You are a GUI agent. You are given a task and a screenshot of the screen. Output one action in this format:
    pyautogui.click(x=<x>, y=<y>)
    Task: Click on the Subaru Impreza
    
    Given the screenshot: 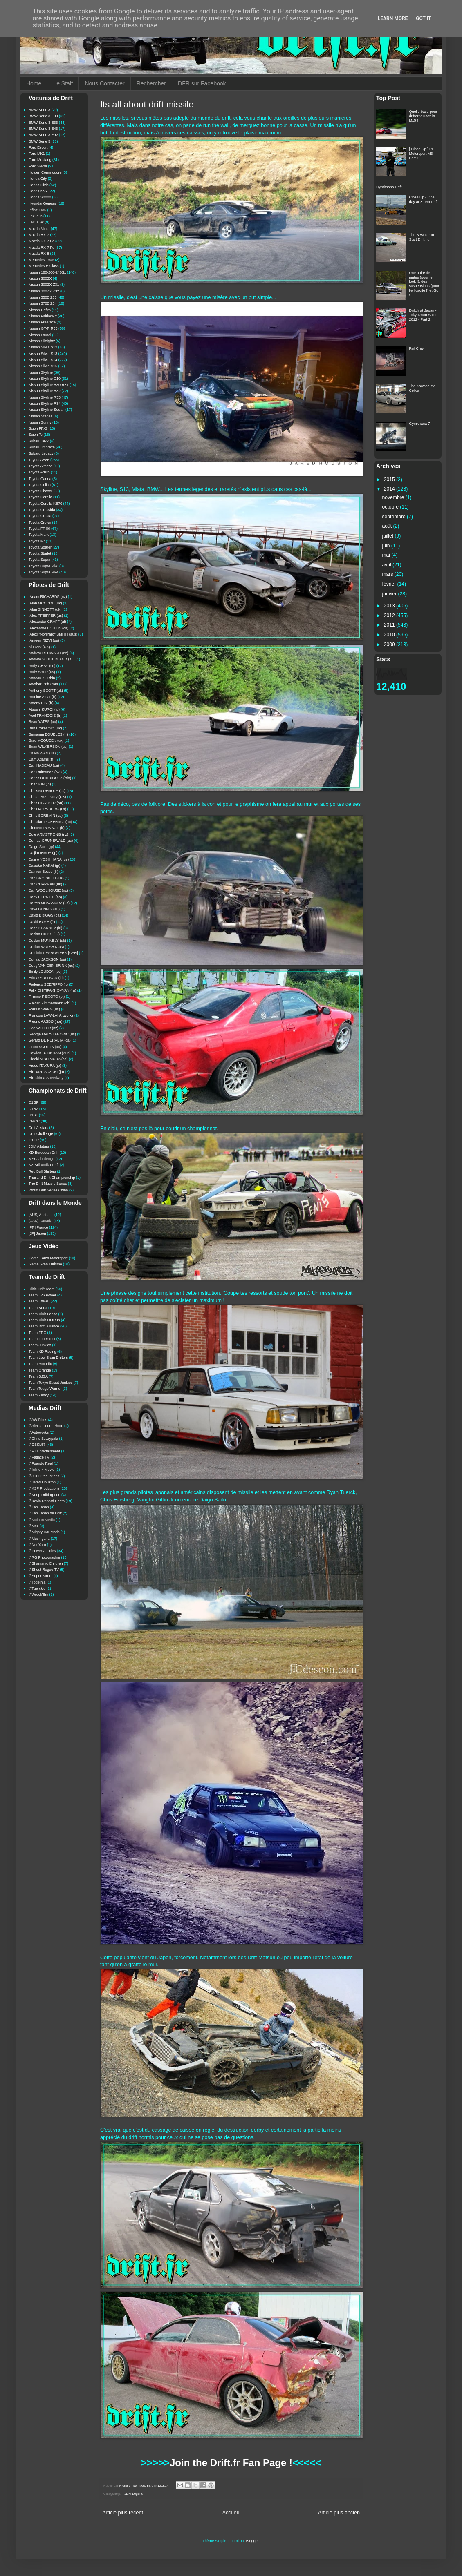 What is the action you would take?
    pyautogui.click(x=42, y=447)
    